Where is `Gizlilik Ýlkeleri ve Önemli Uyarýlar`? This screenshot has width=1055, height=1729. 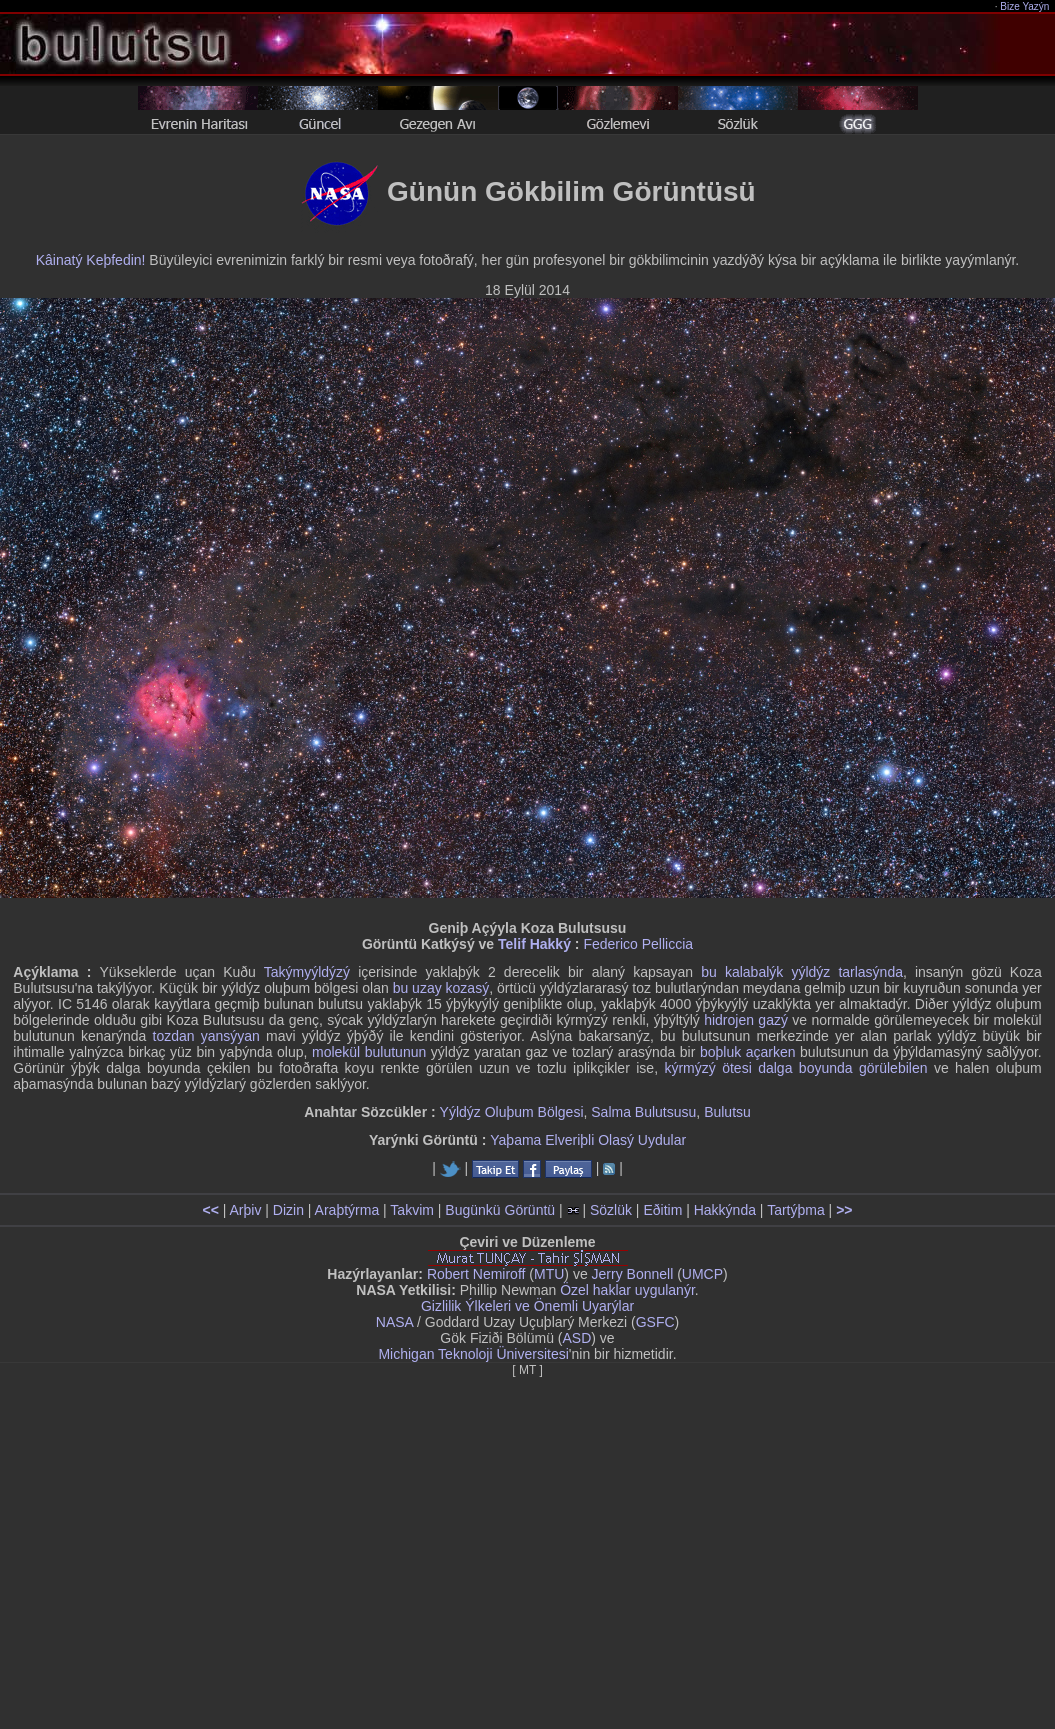
Gizlilik Ýlkeleri ve Önemli Uyarýlar is located at coordinates (527, 1306).